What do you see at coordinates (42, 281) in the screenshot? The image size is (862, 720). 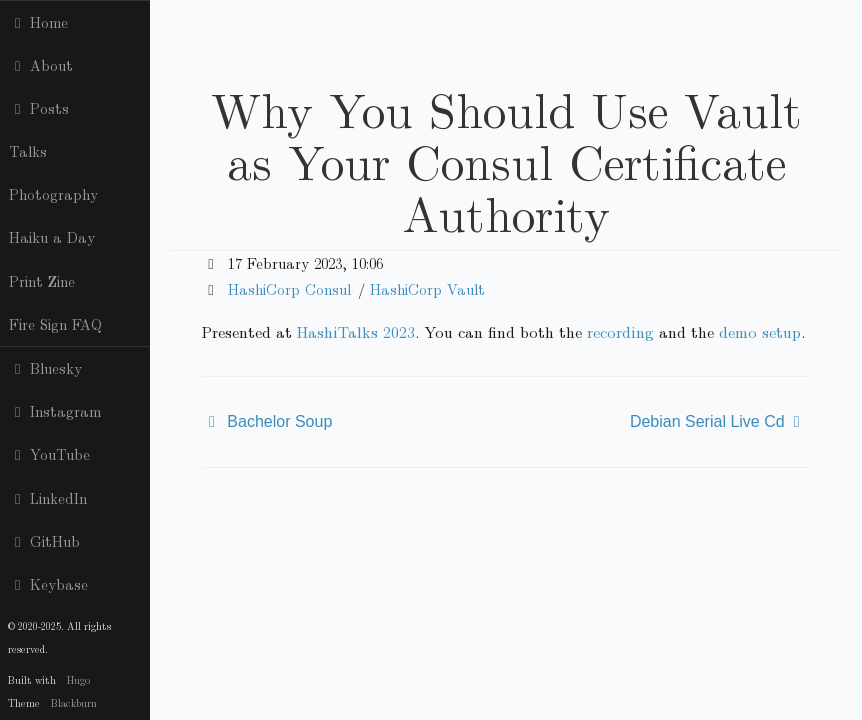 I see `Print Zine` at bounding box center [42, 281].